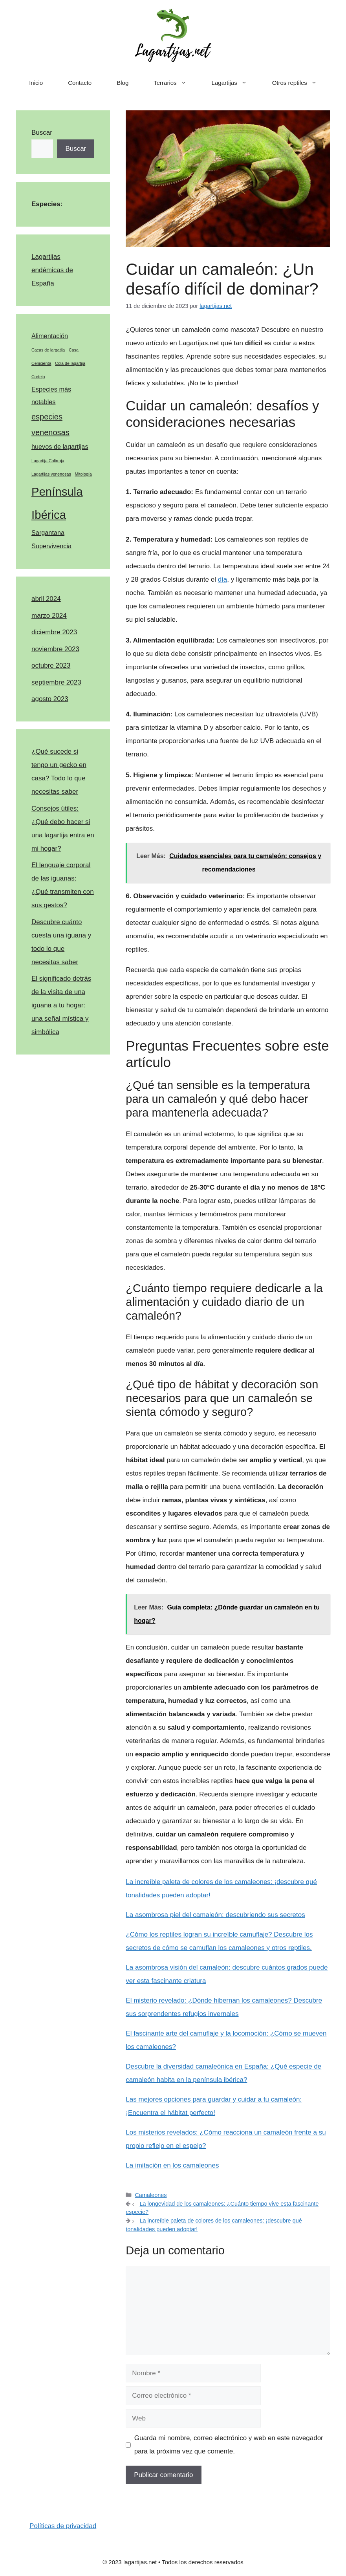 This screenshot has height=2576, width=346. I want to click on Inicio, so click(36, 82).